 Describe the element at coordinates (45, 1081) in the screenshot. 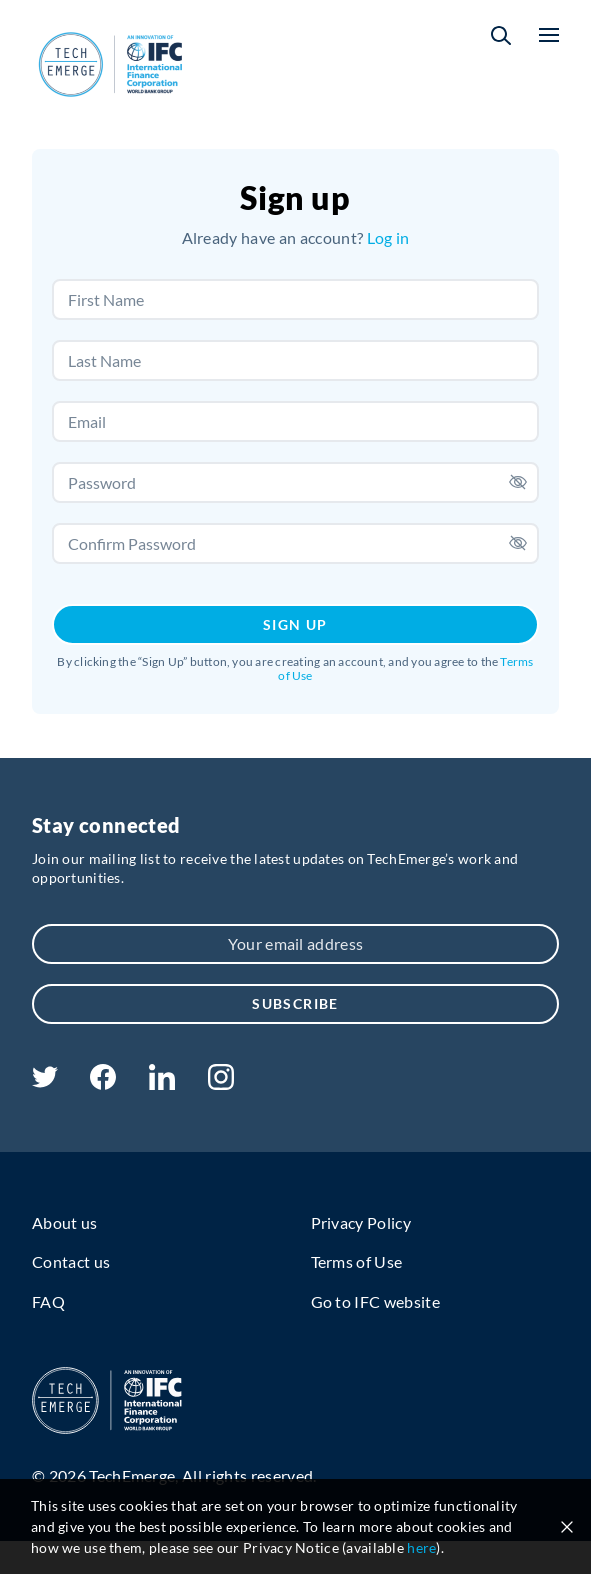

I see `[twitter]` at that location.